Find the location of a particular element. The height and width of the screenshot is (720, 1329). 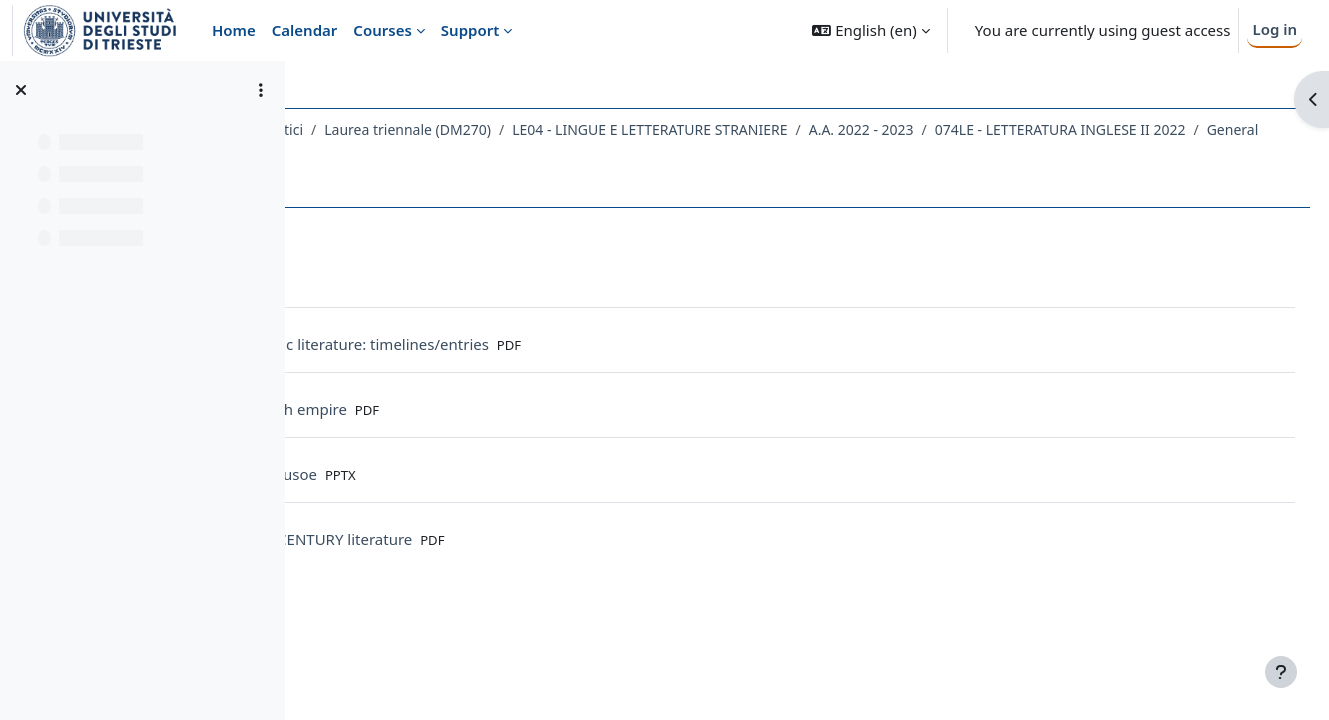

[button] is located at coordinates (870, 30).